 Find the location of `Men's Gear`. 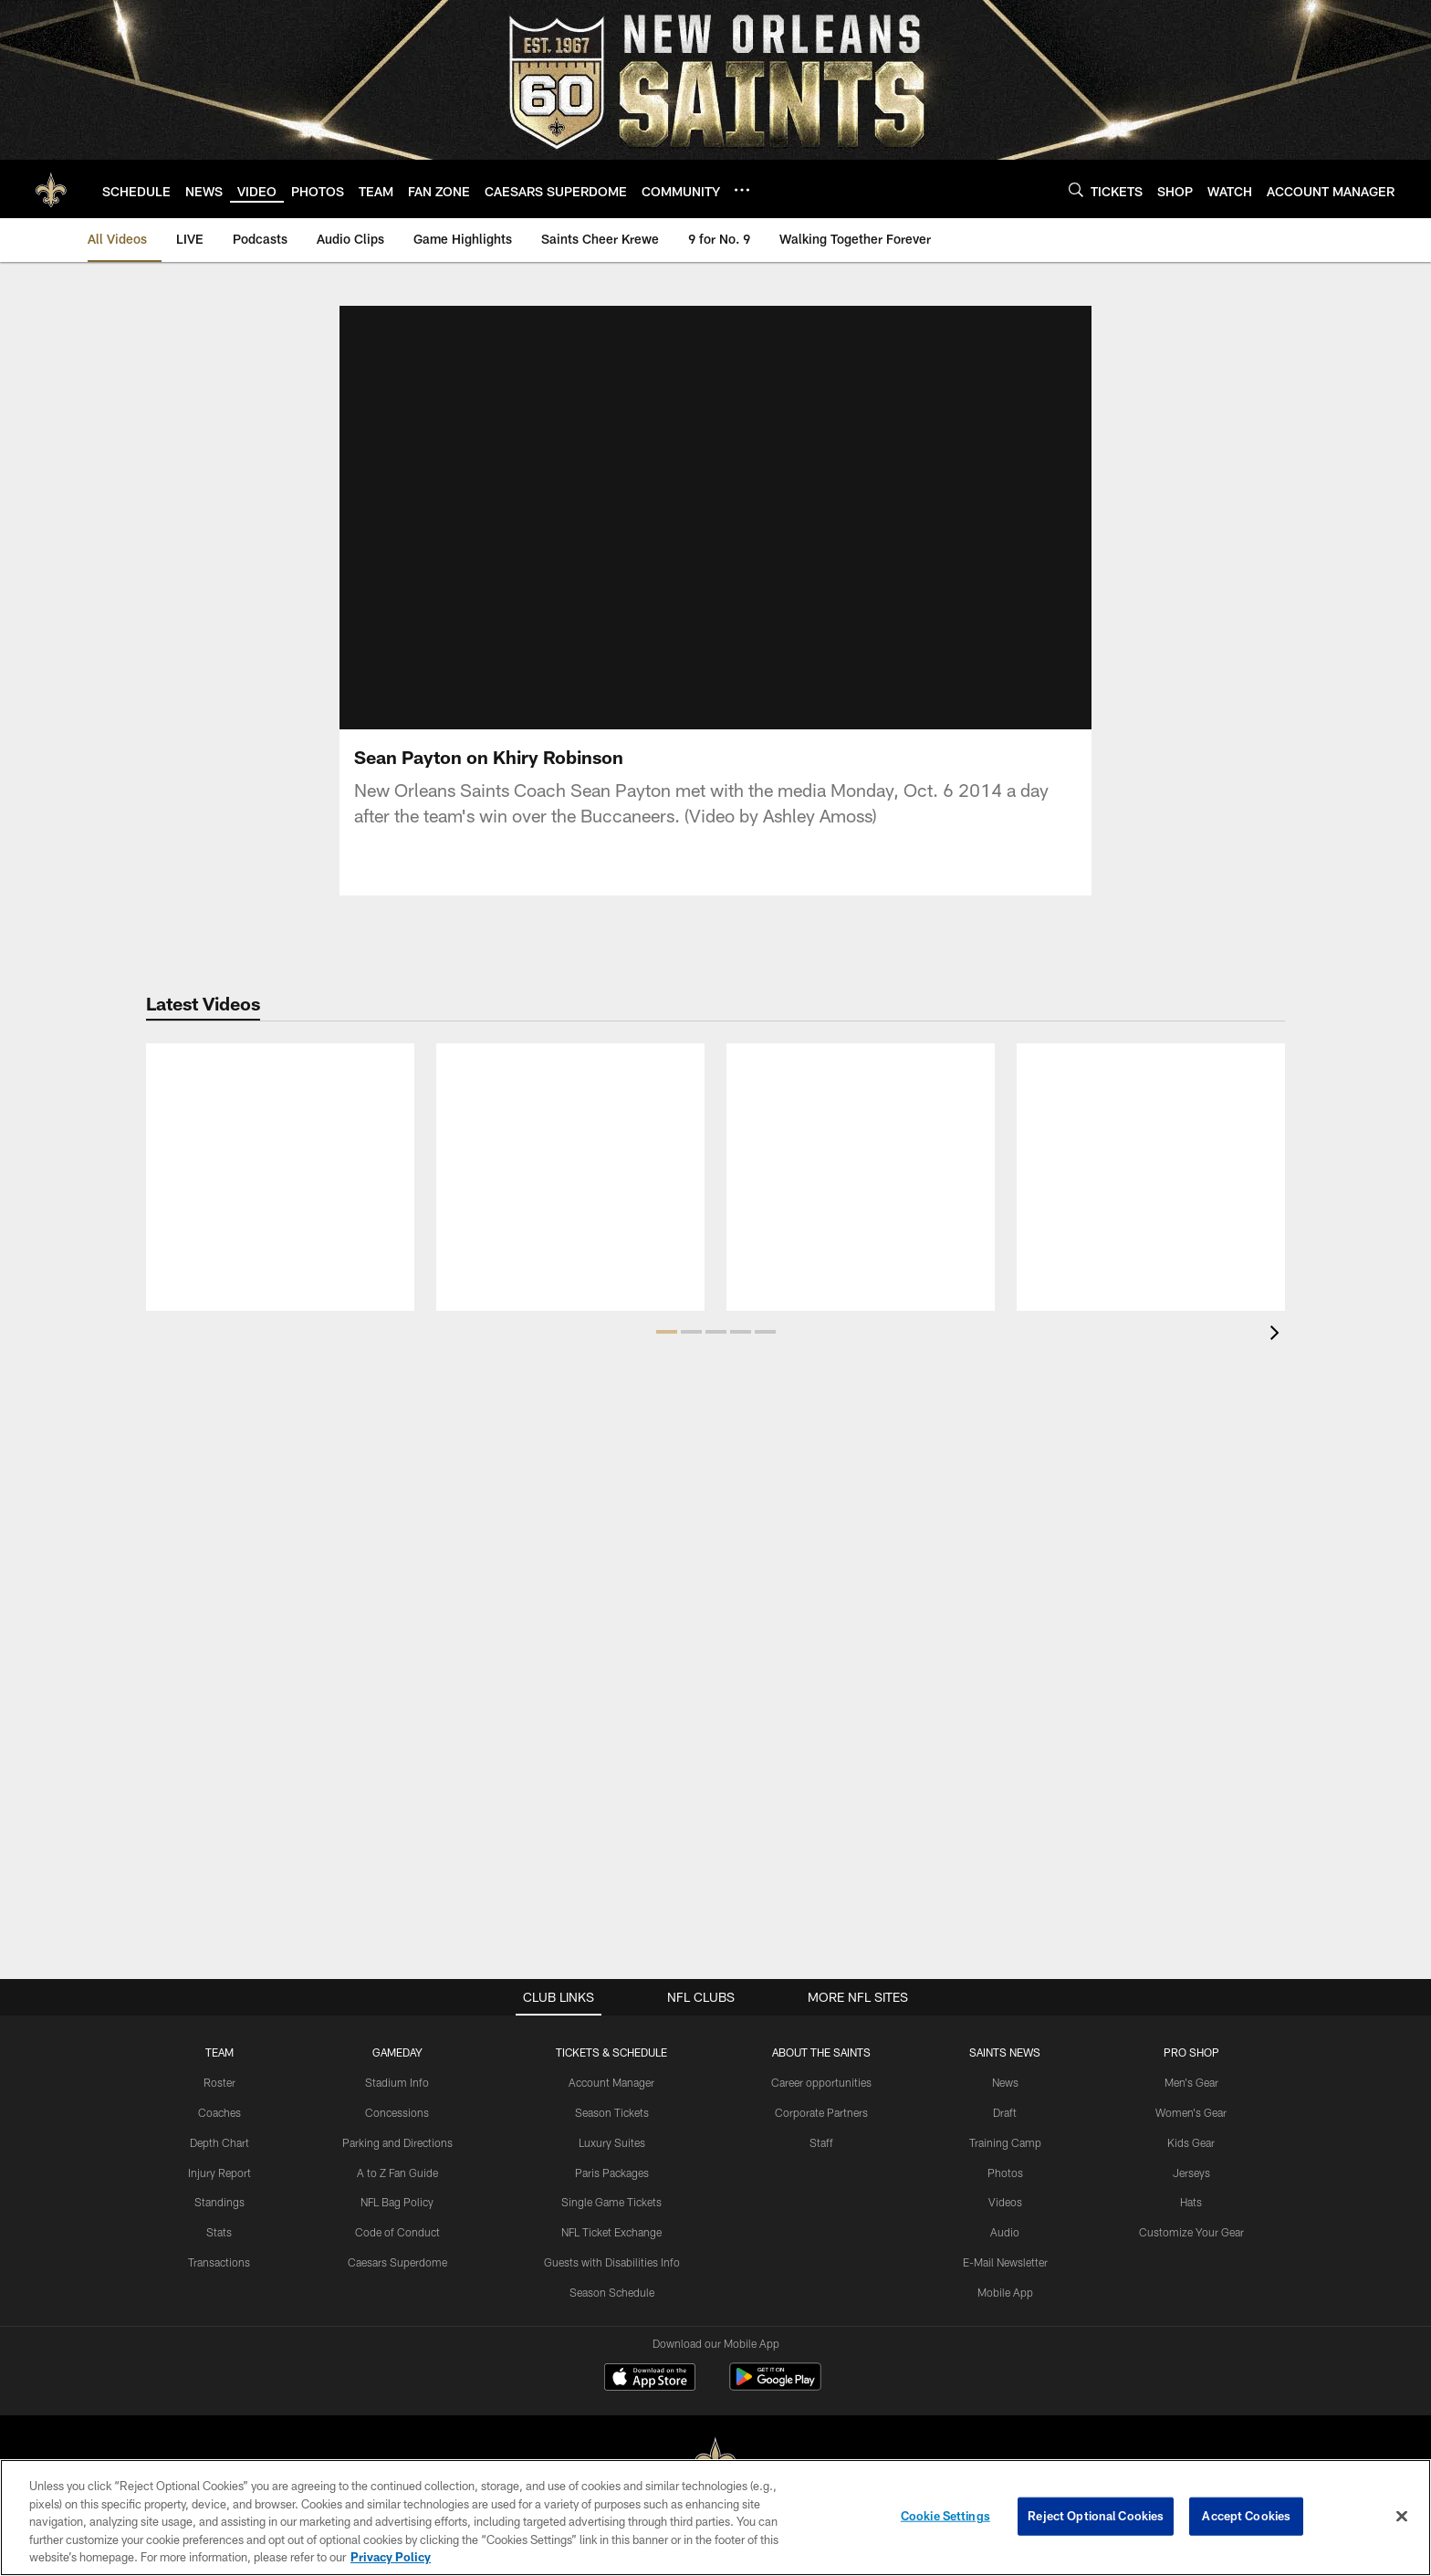

Men's Gear is located at coordinates (1191, 2082).